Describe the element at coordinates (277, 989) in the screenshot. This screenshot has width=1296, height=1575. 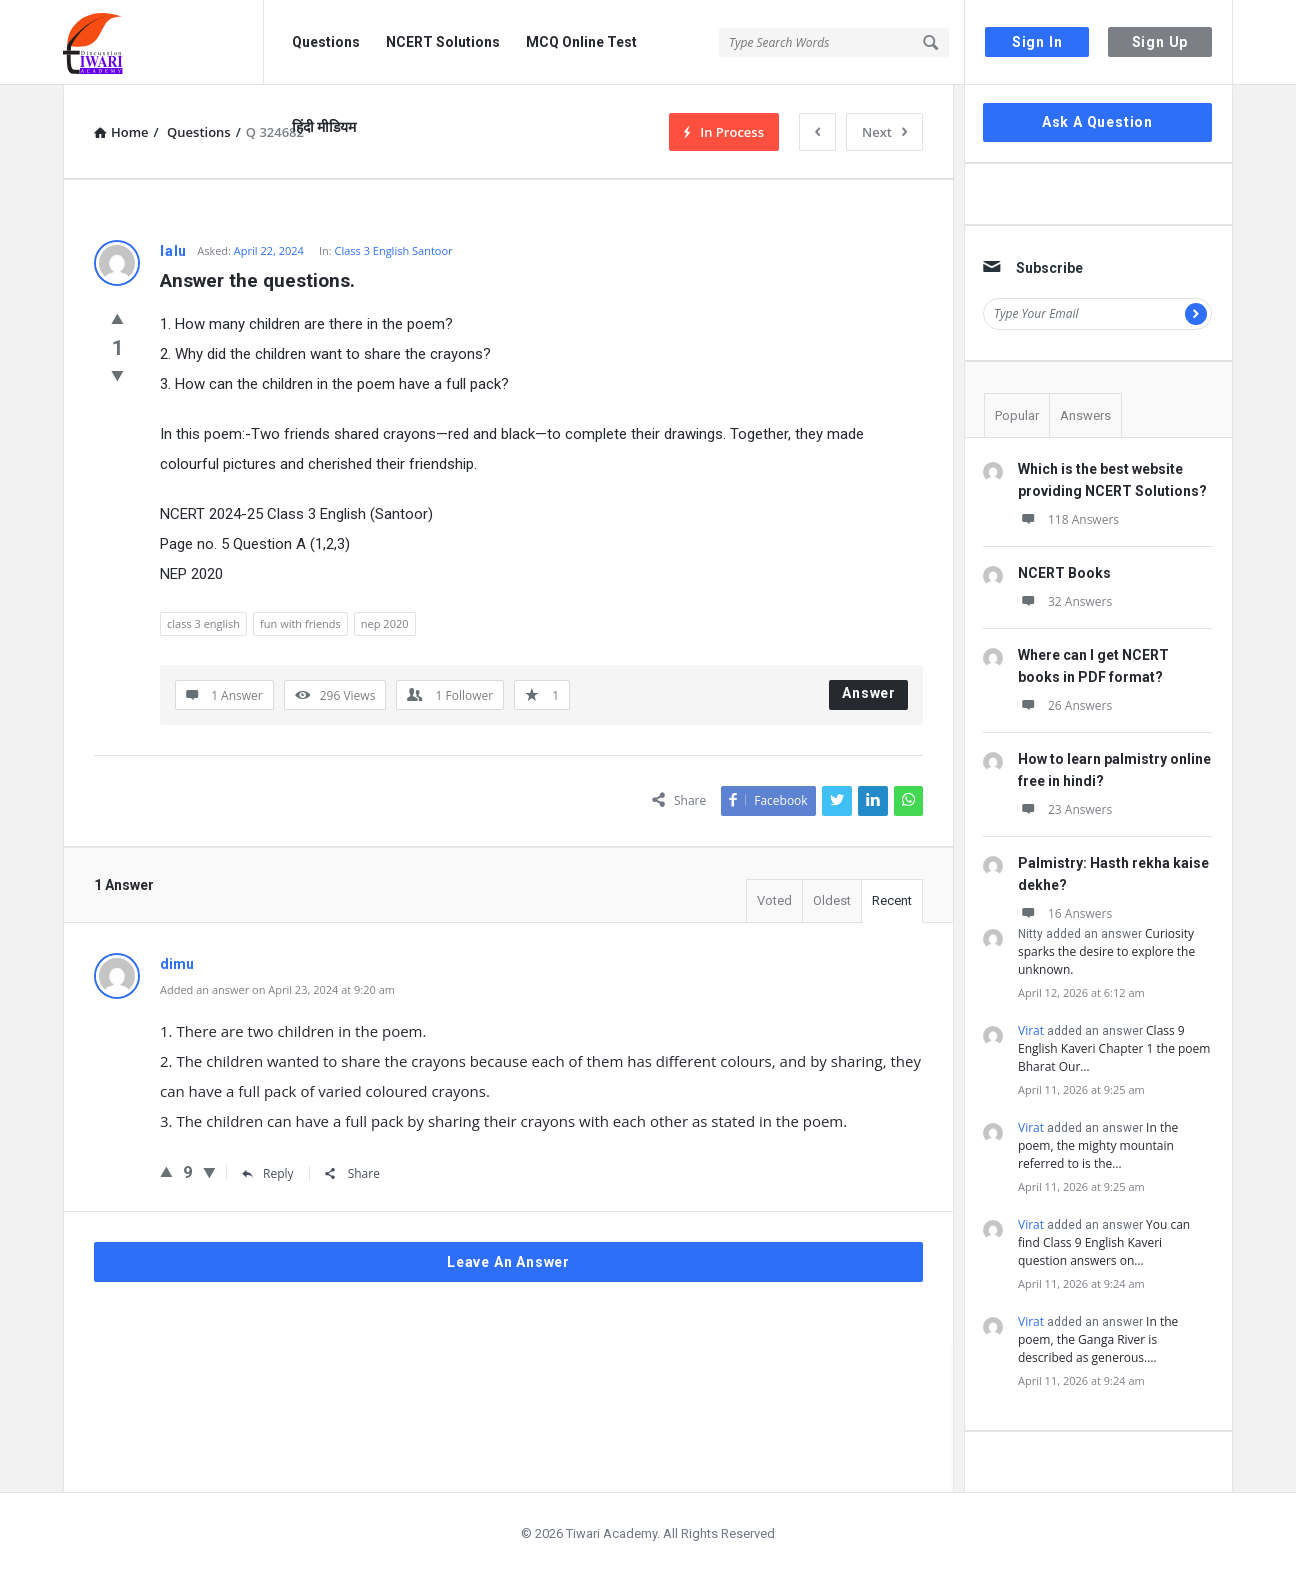
I see `Added an answer on April 23, 2024 at 9:20 am` at that location.